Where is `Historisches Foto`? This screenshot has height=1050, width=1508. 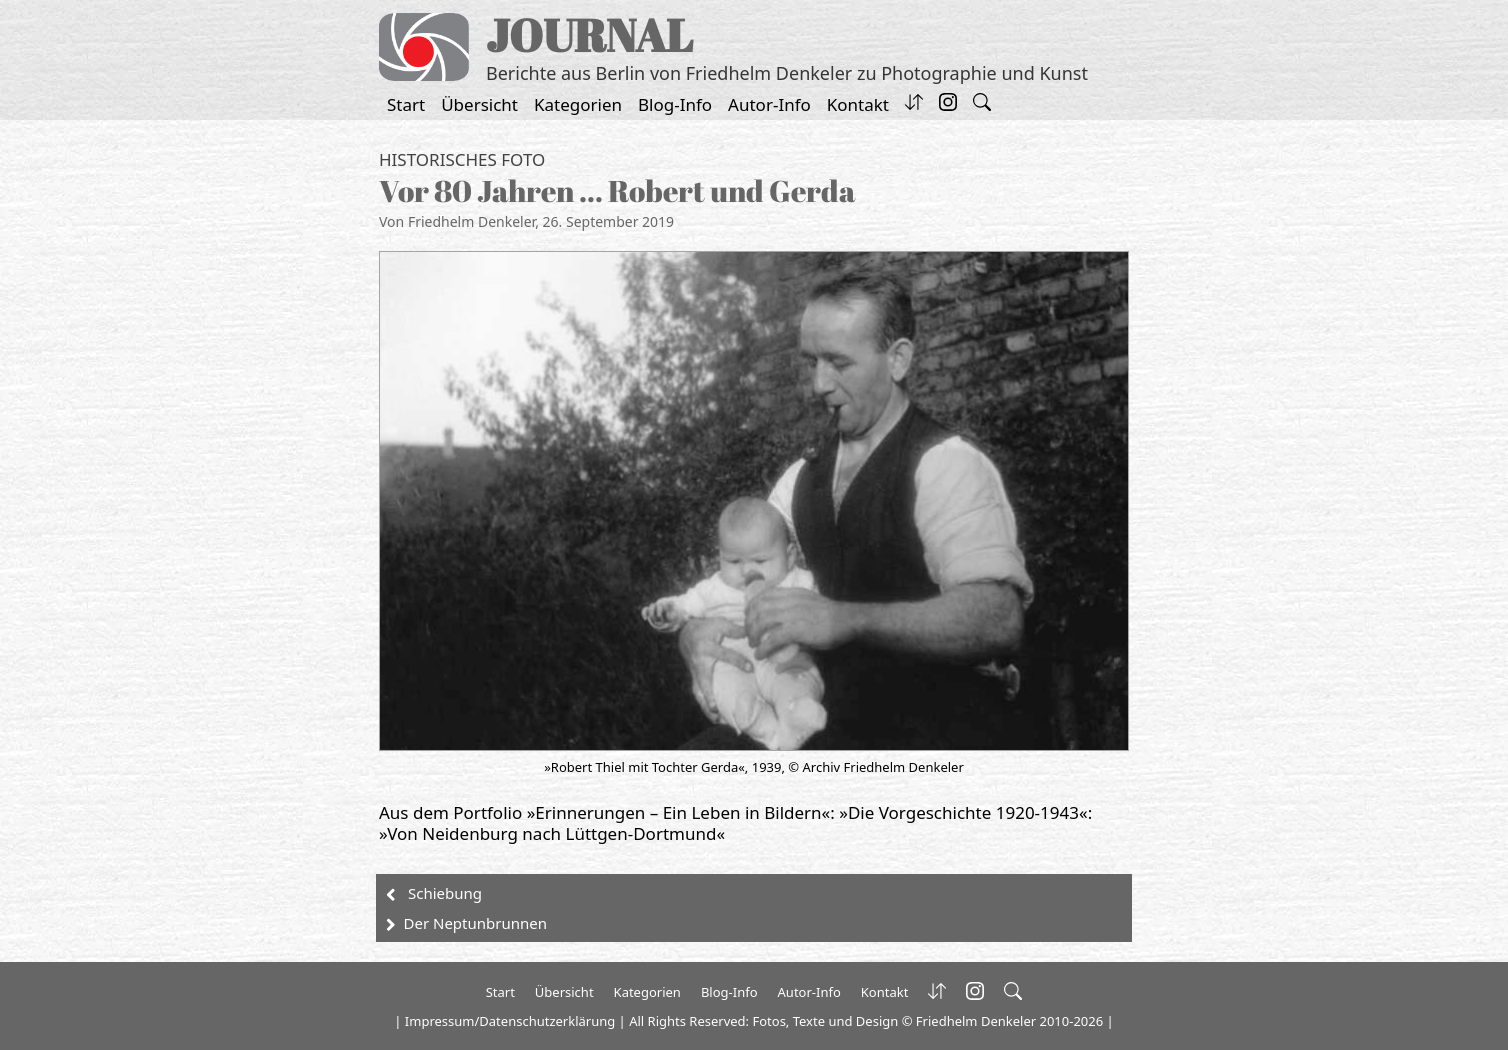
Historisches Foto is located at coordinates (462, 159).